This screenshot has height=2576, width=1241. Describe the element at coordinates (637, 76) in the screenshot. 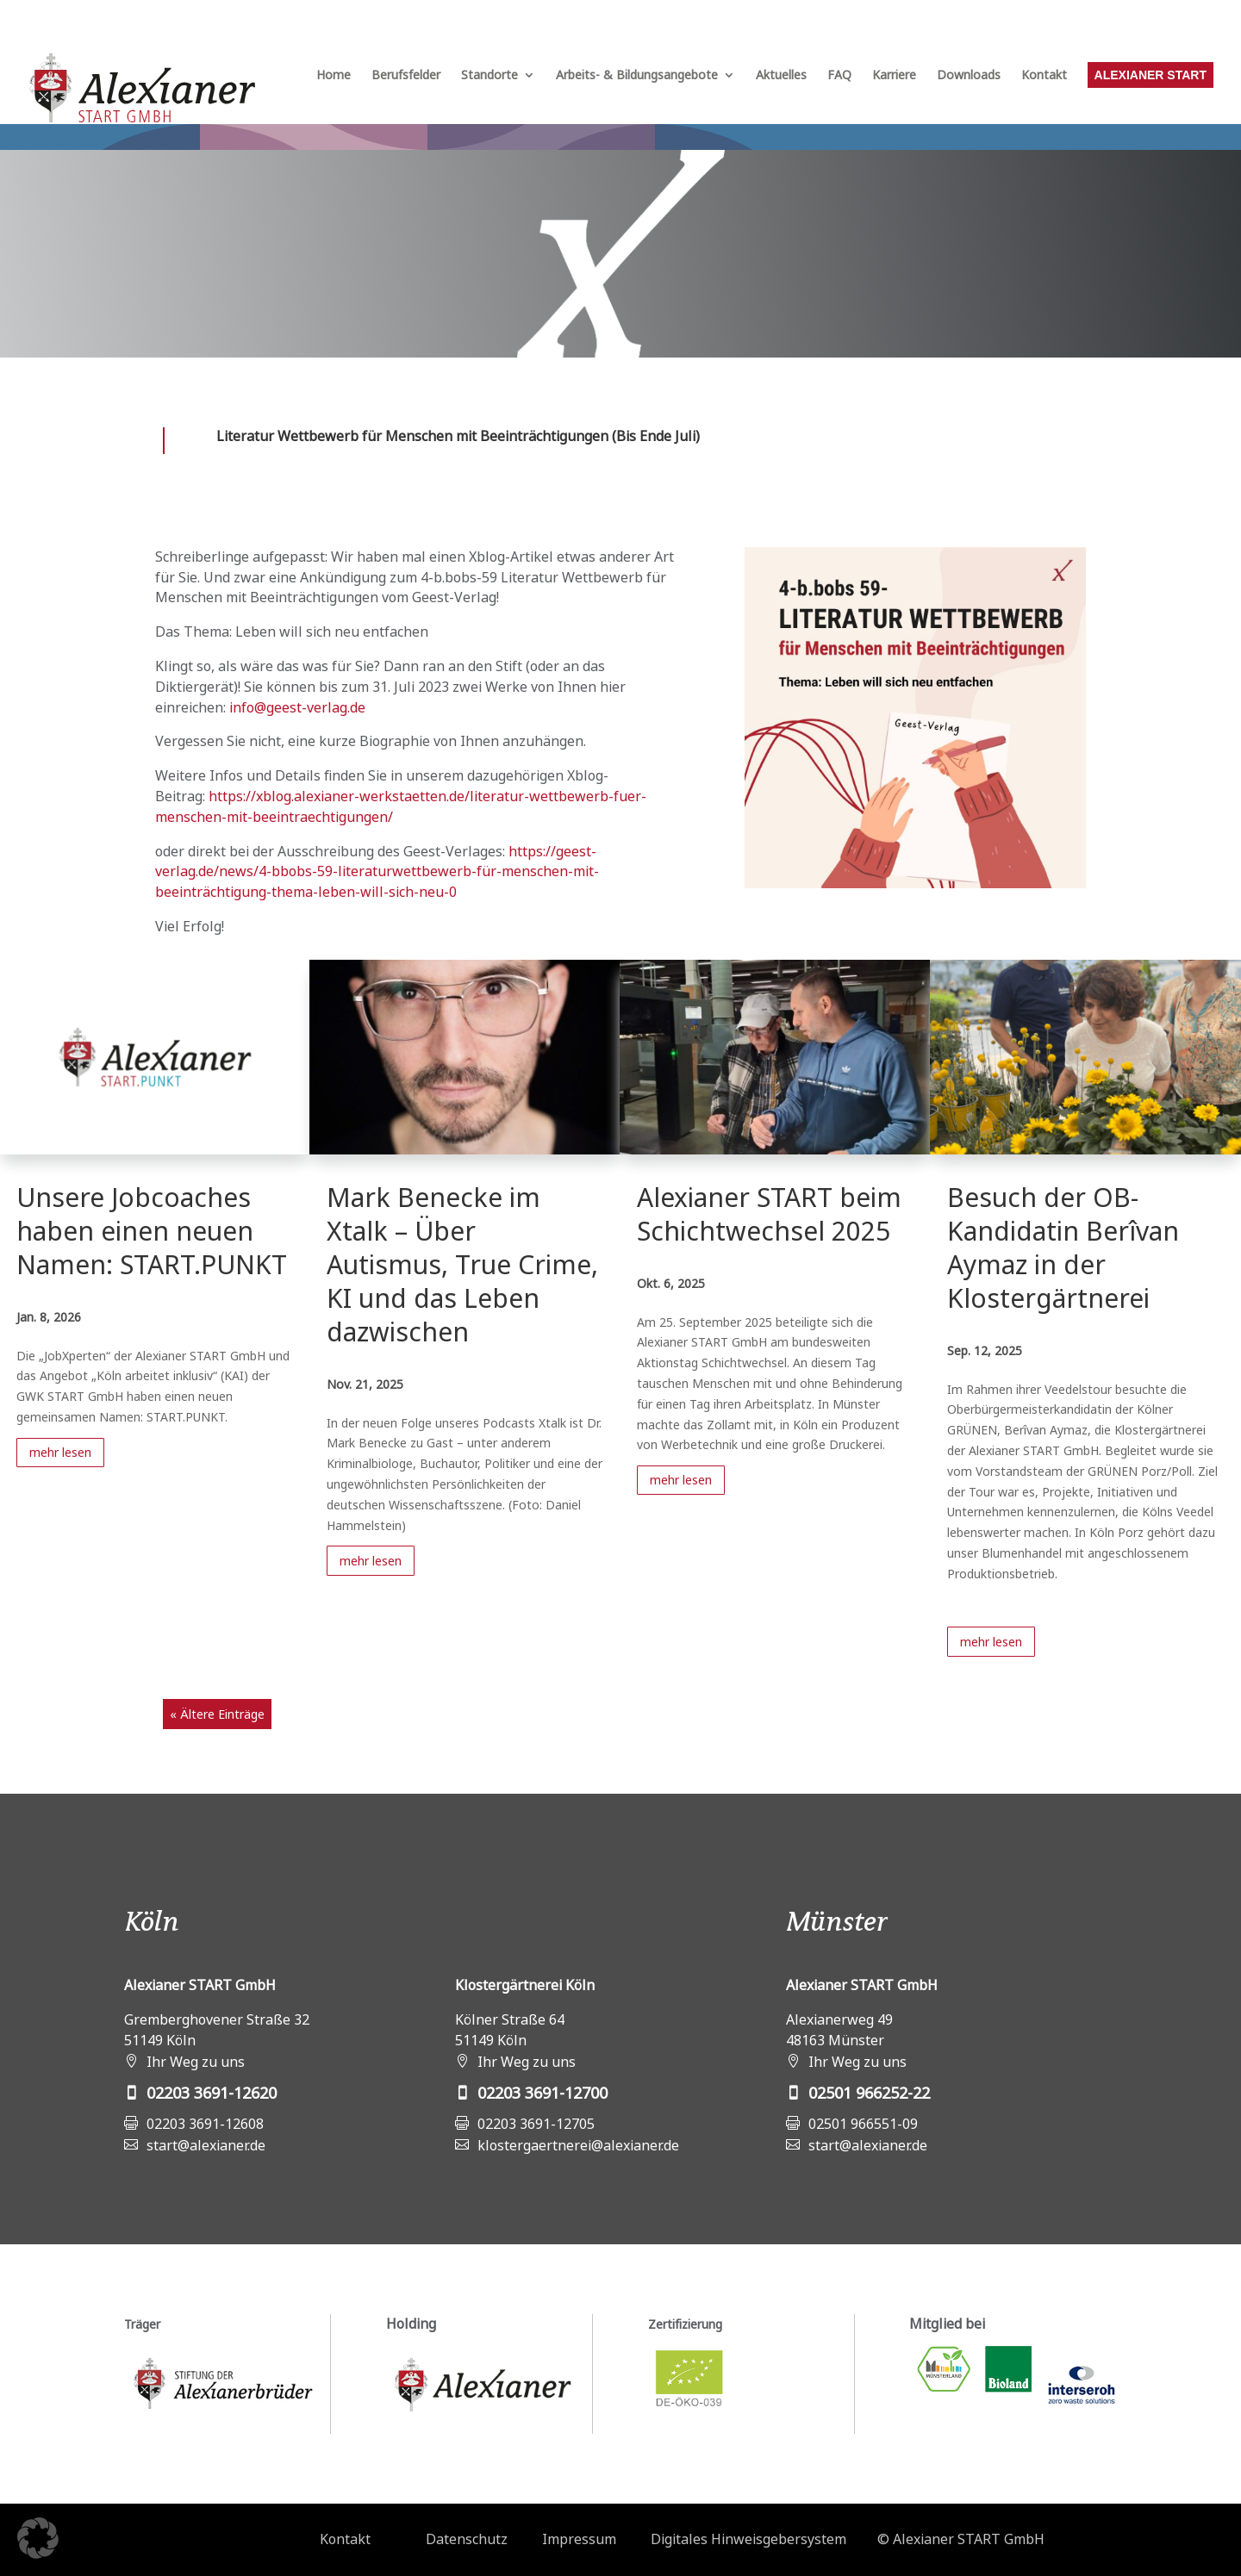

I see `Arbeits- & Bildungsangebote` at that location.